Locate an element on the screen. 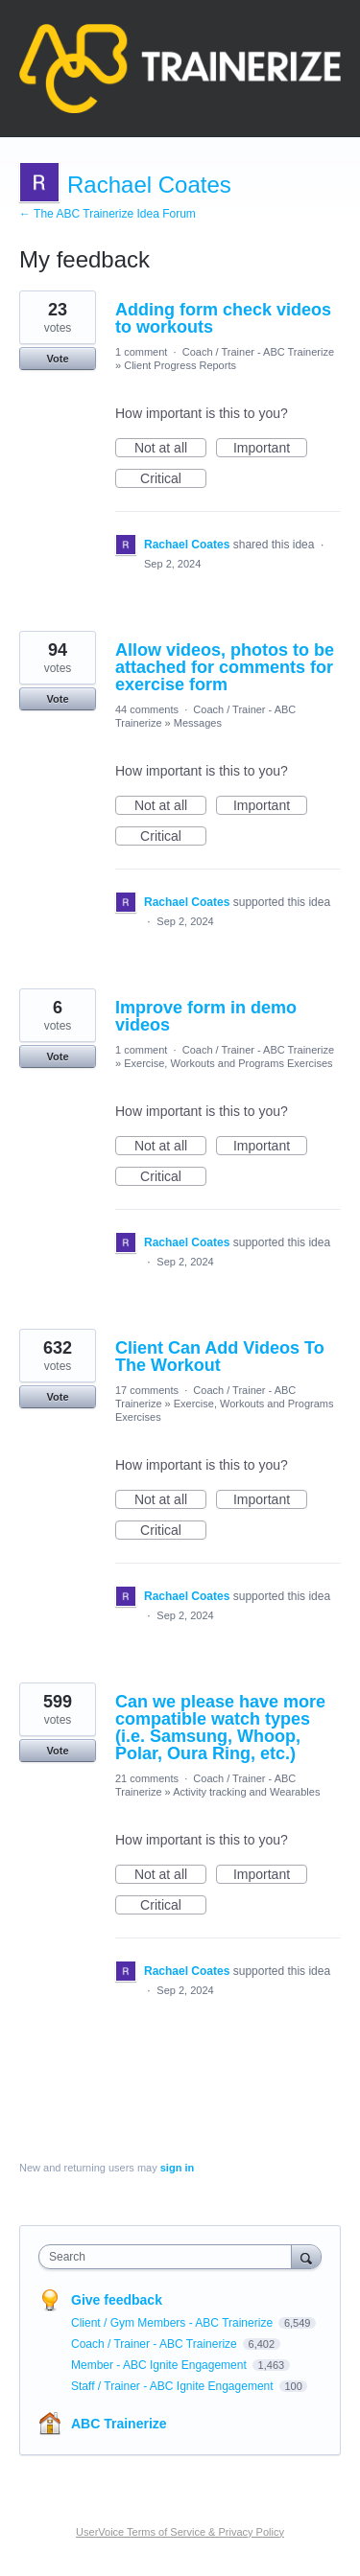  ABC Trainerize is located at coordinates (119, 2423).